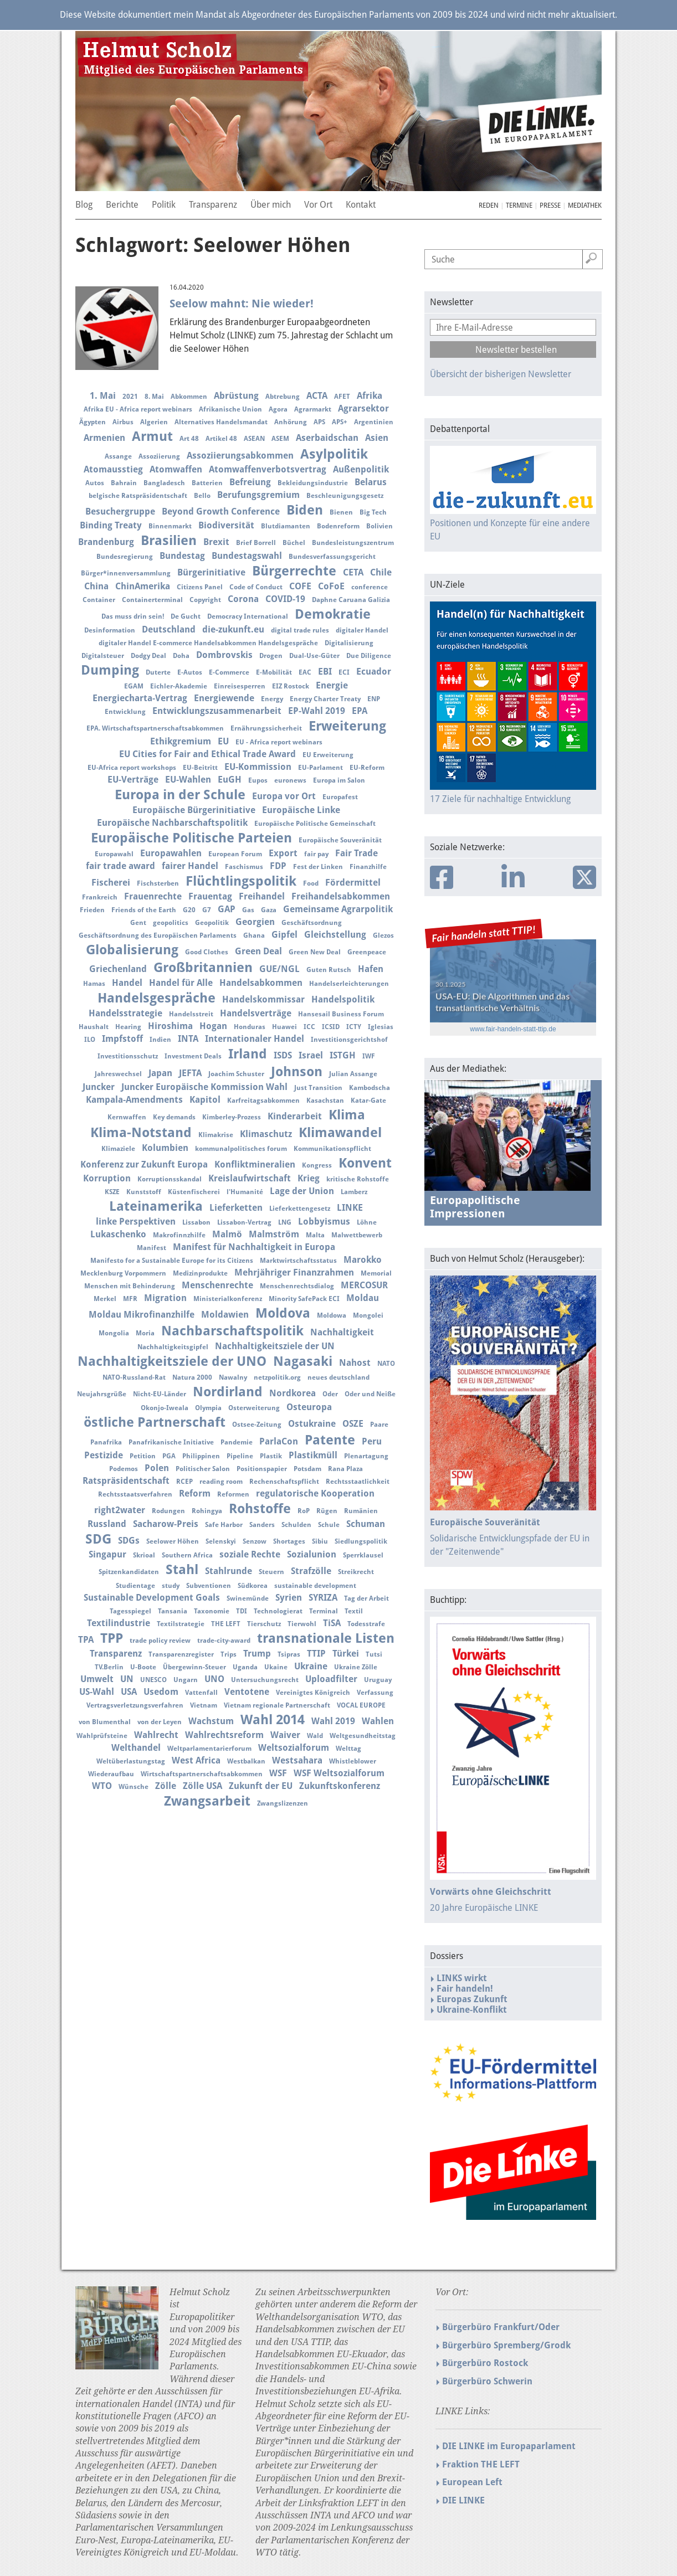  What do you see at coordinates (97, 1679) in the screenshot?
I see `Umwelt` at bounding box center [97, 1679].